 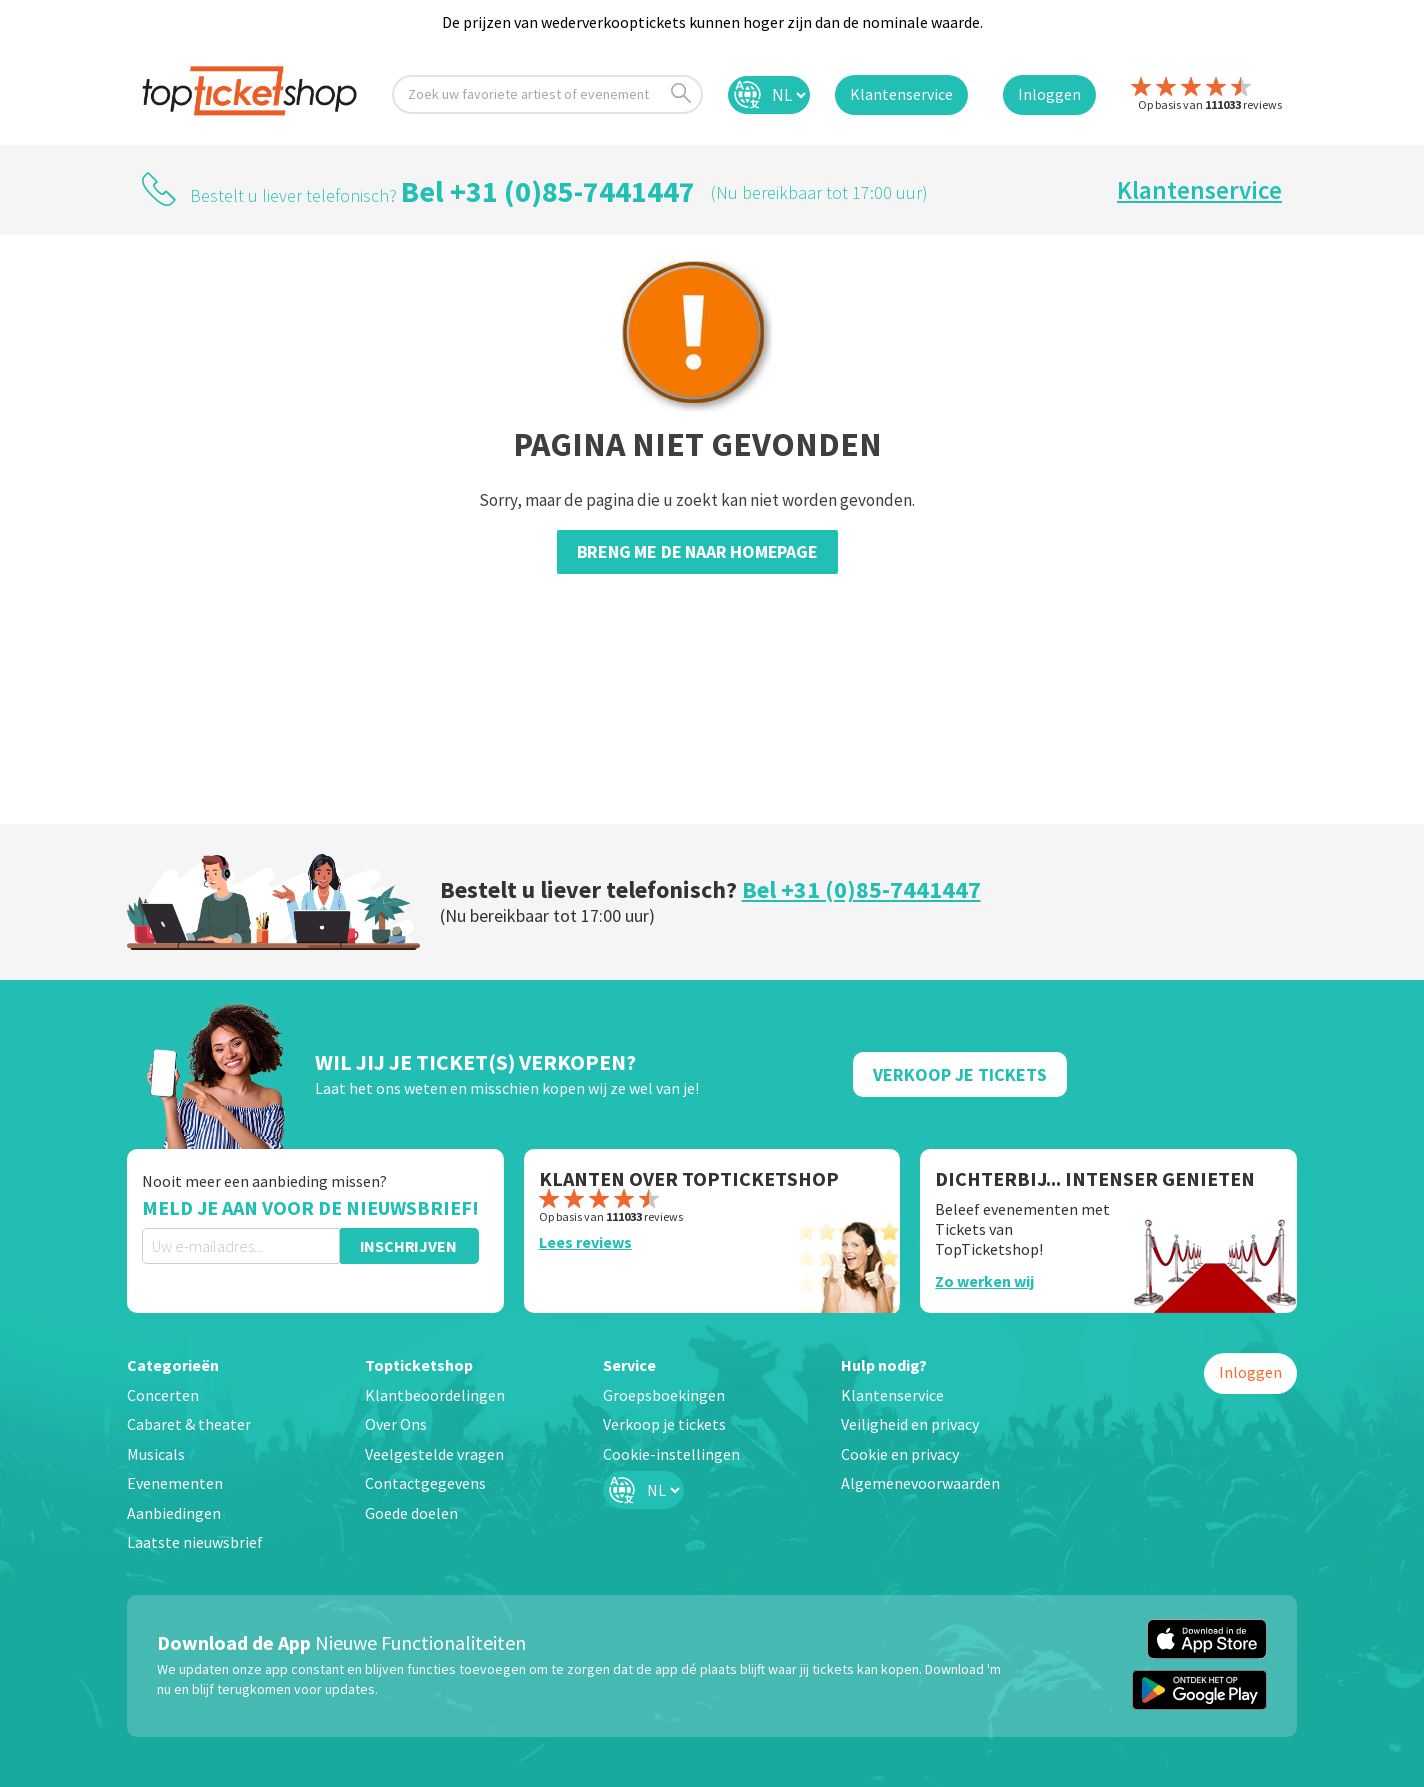 What do you see at coordinates (189, 1424) in the screenshot?
I see `Cabaret & theater` at bounding box center [189, 1424].